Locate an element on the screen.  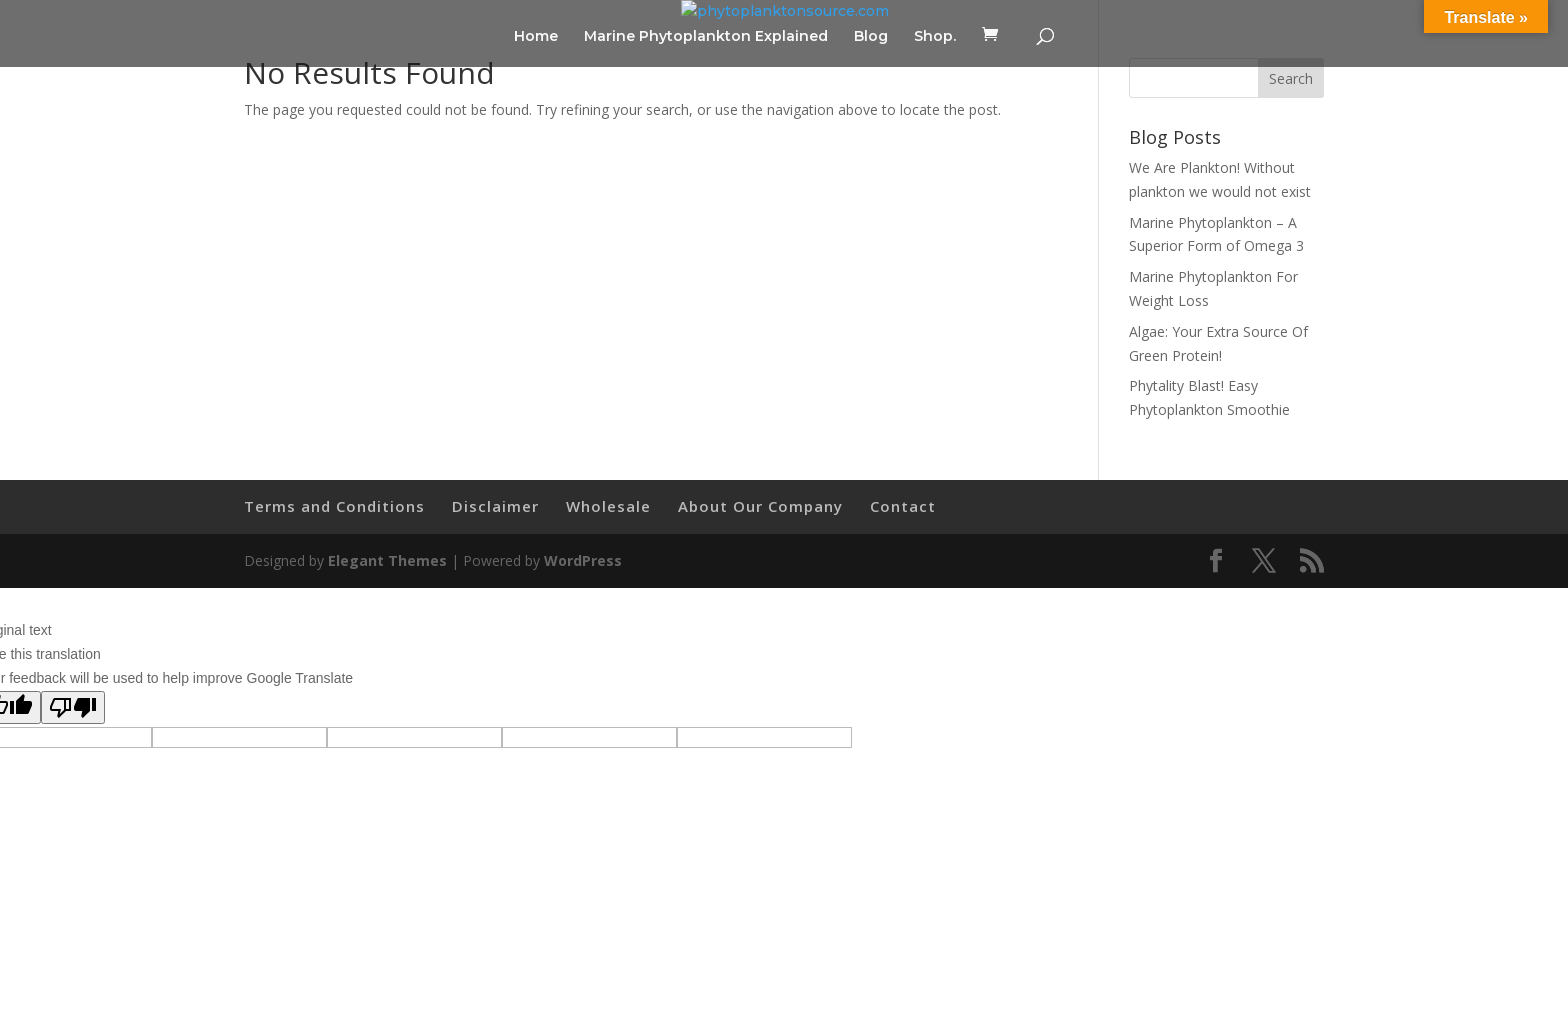
Home is located at coordinates (536, 37).